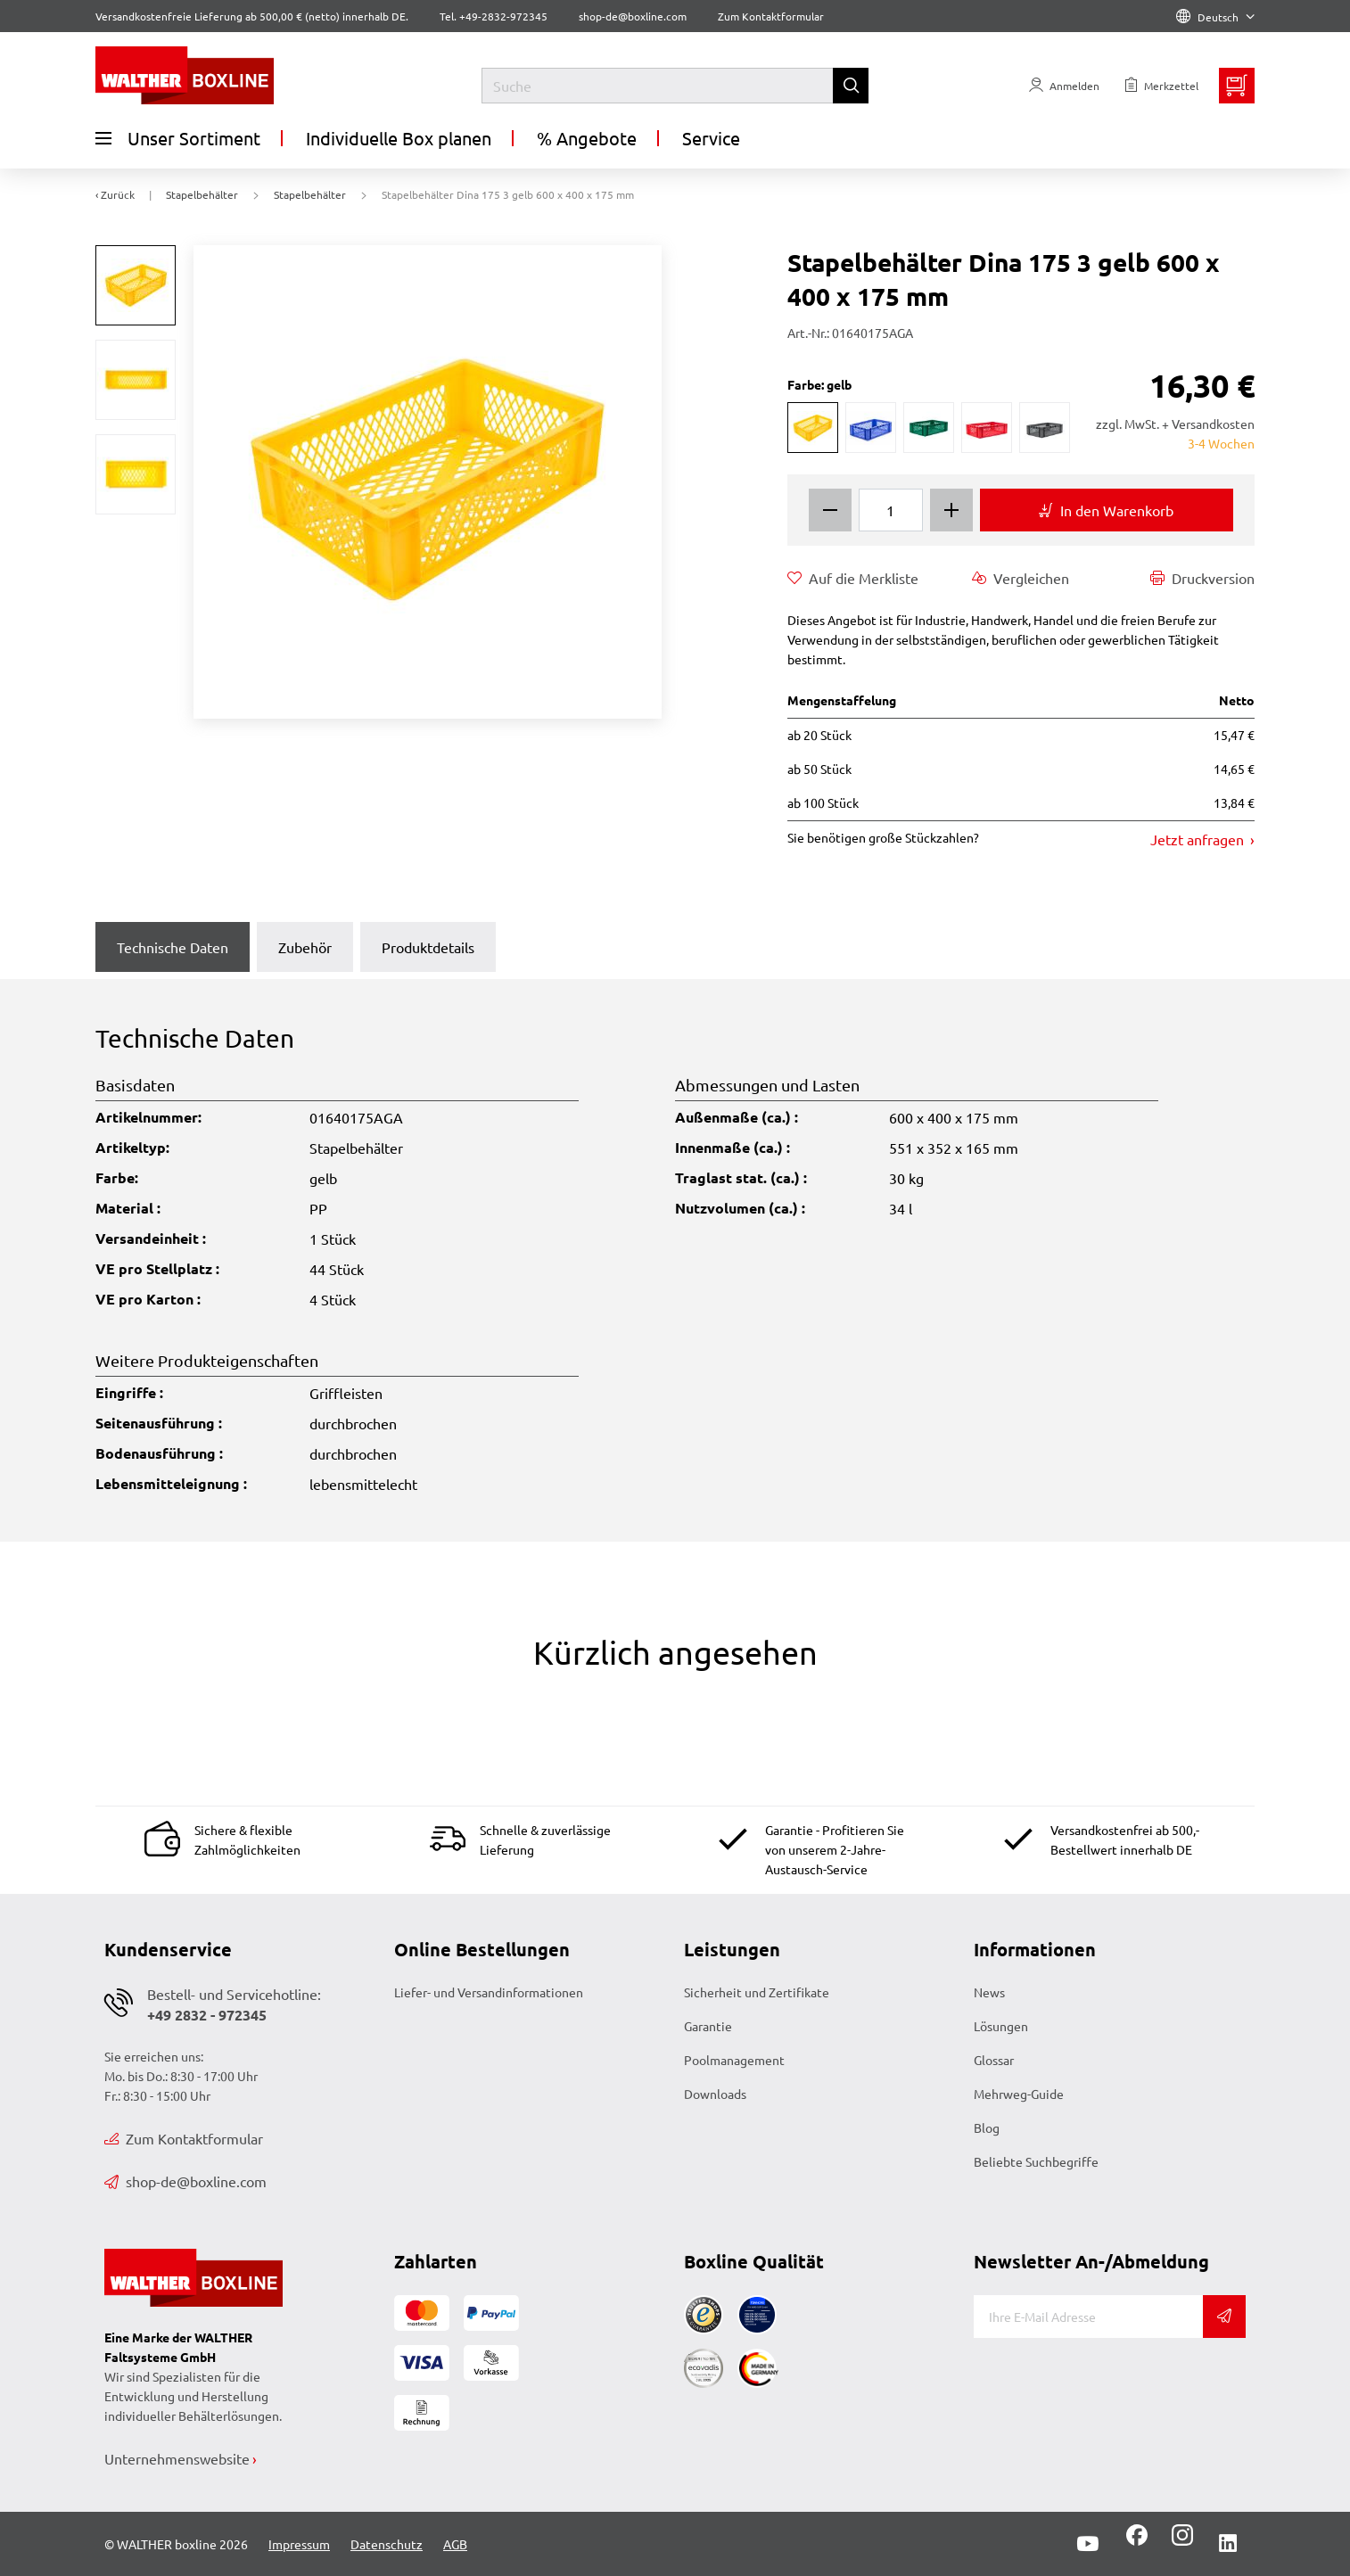  What do you see at coordinates (1020, 577) in the screenshot?
I see `Vergleichen` at bounding box center [1020, 577].